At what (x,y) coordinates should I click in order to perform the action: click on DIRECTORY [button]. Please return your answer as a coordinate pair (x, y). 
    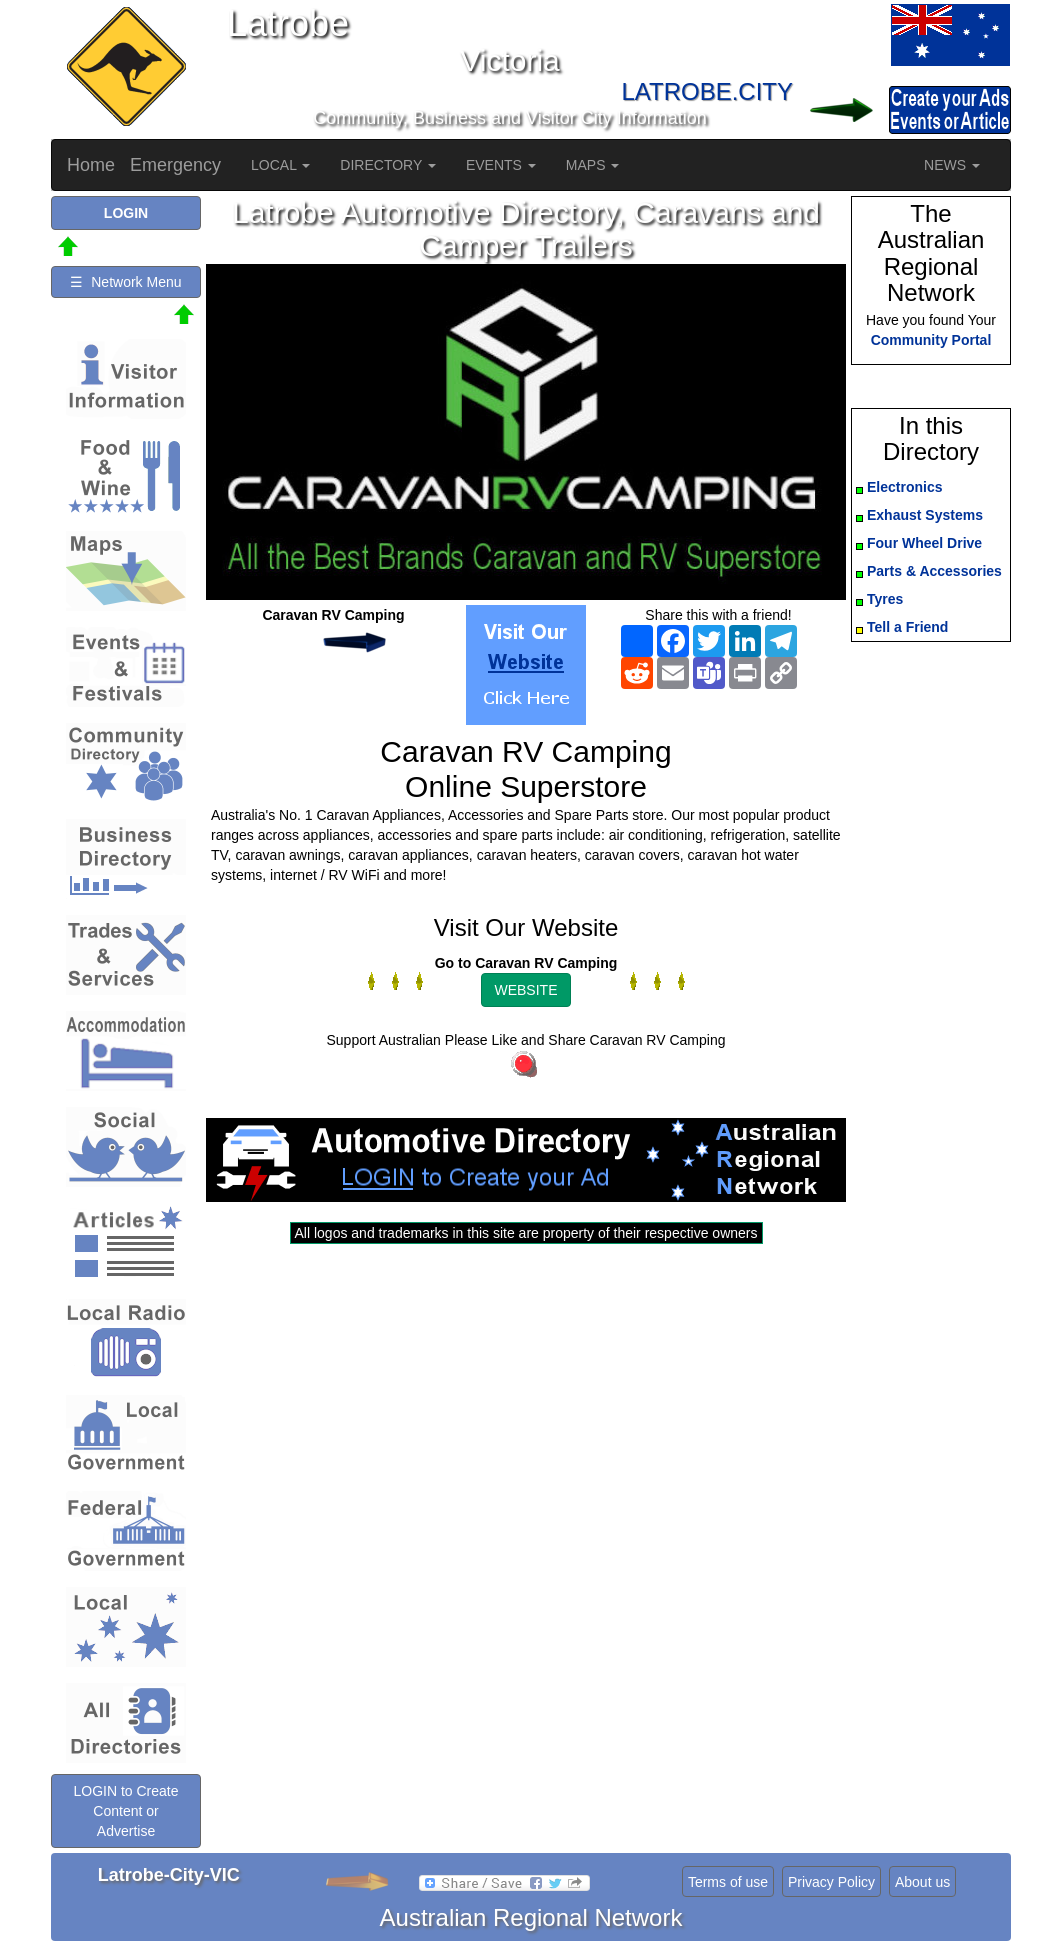
    Looking at the image, I should click on (388, 165).